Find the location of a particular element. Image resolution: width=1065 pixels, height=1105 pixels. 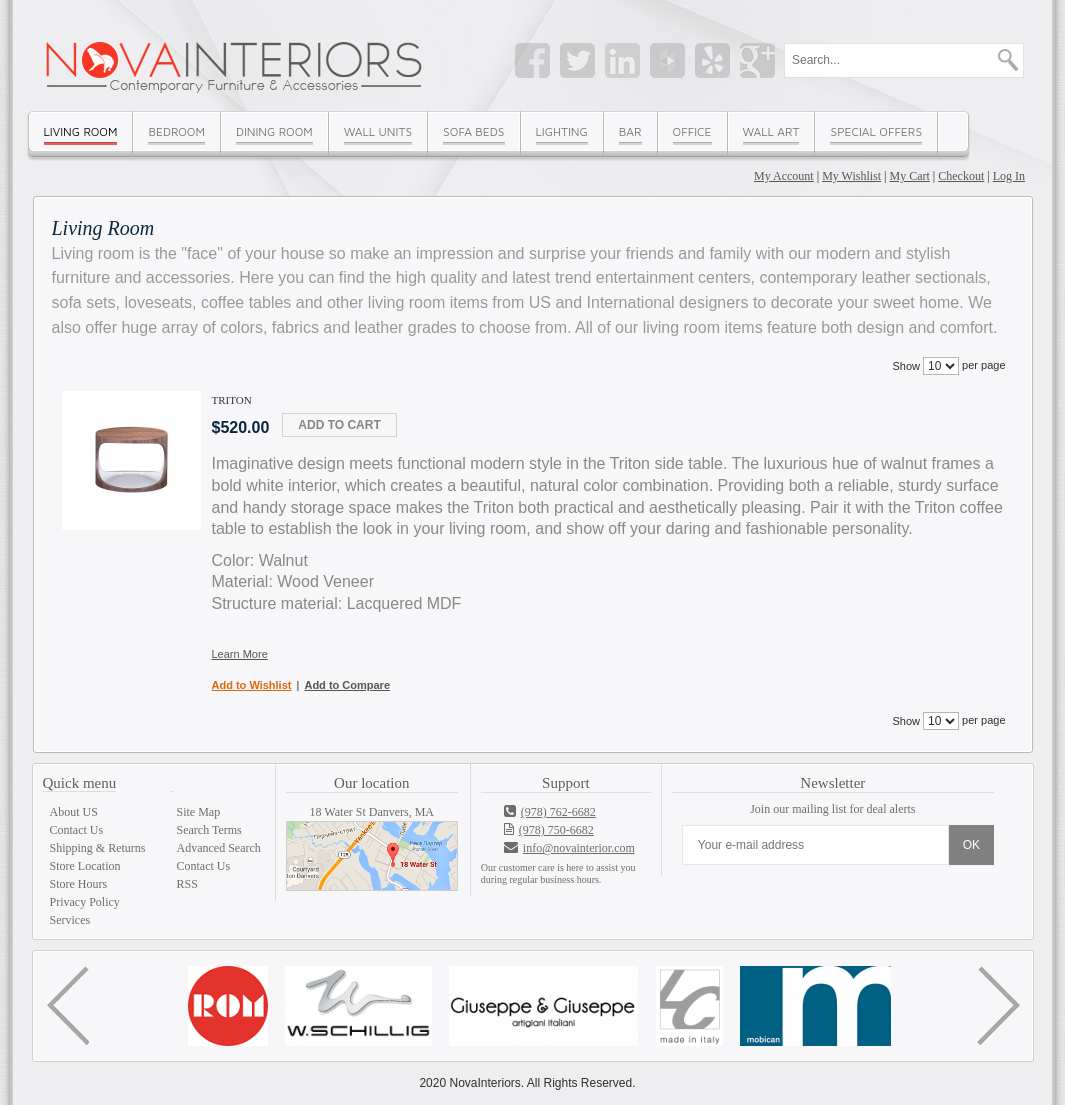

Services is located at coordinates (70, 920).